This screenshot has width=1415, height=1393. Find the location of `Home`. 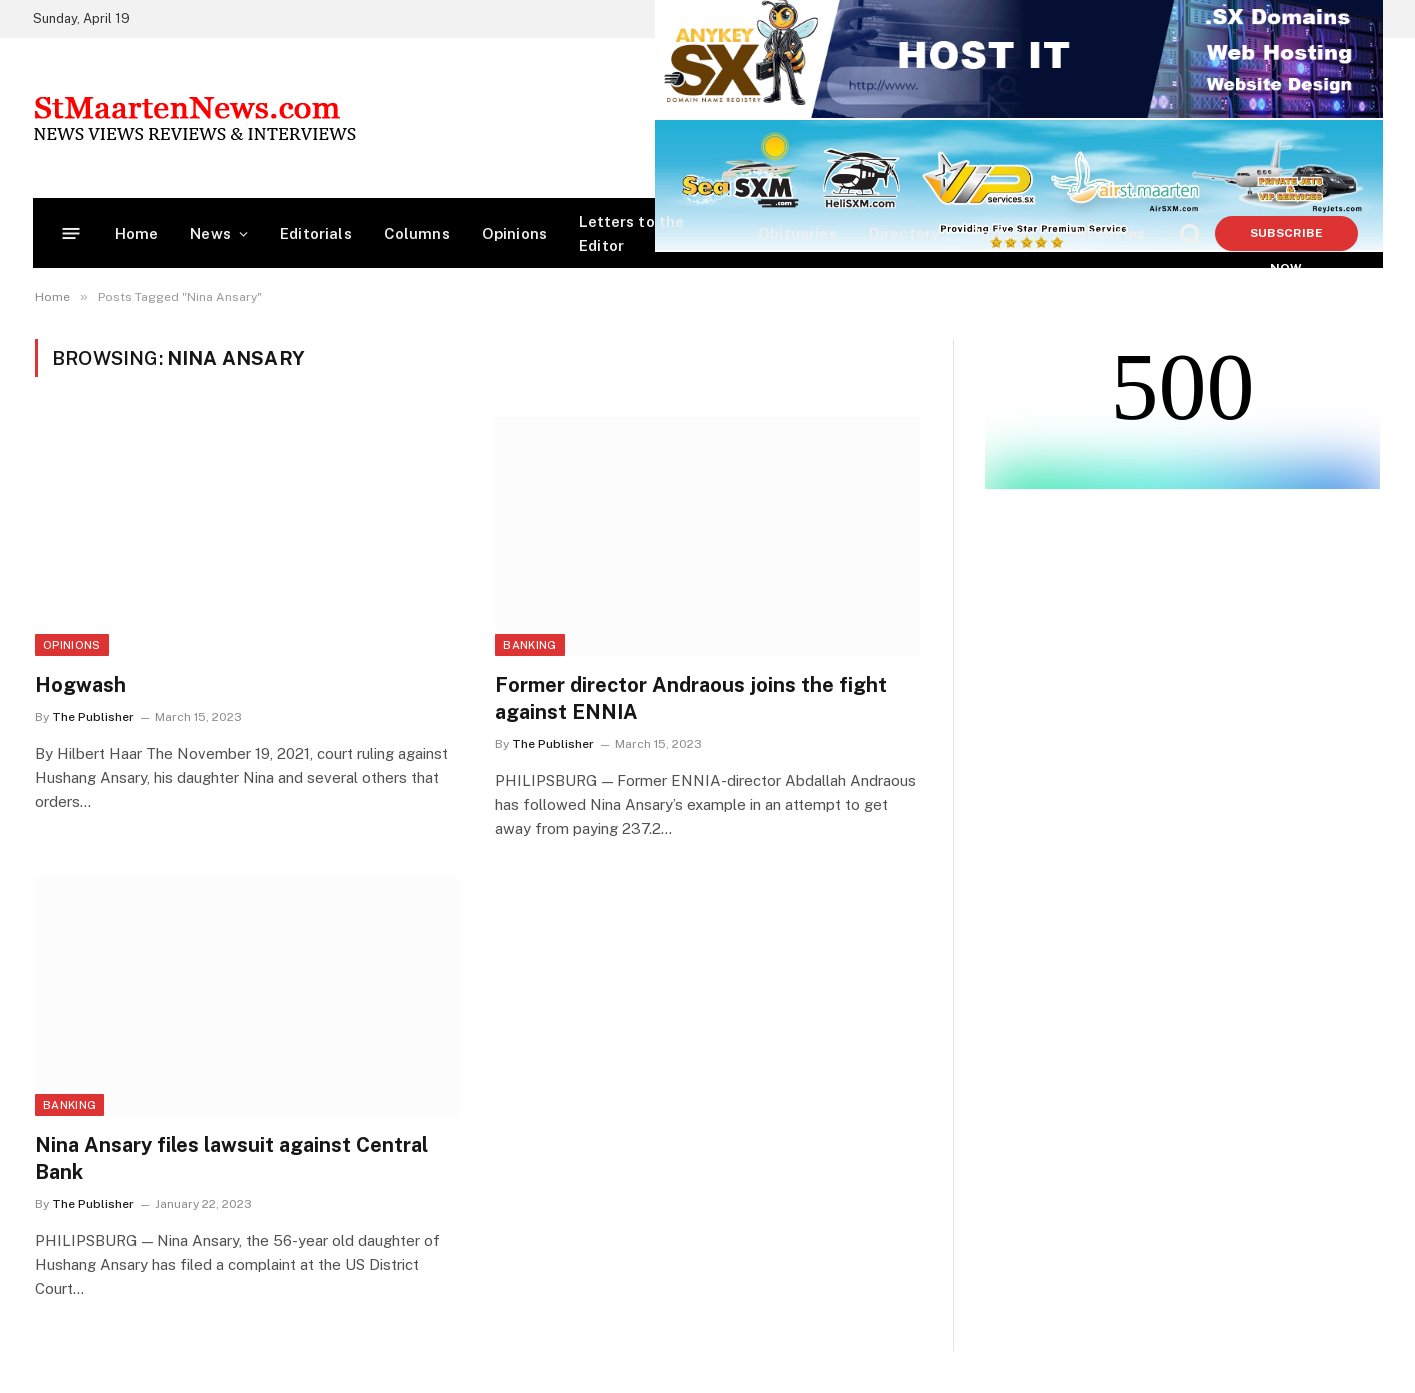

Home is located at coordinates (137, 233).